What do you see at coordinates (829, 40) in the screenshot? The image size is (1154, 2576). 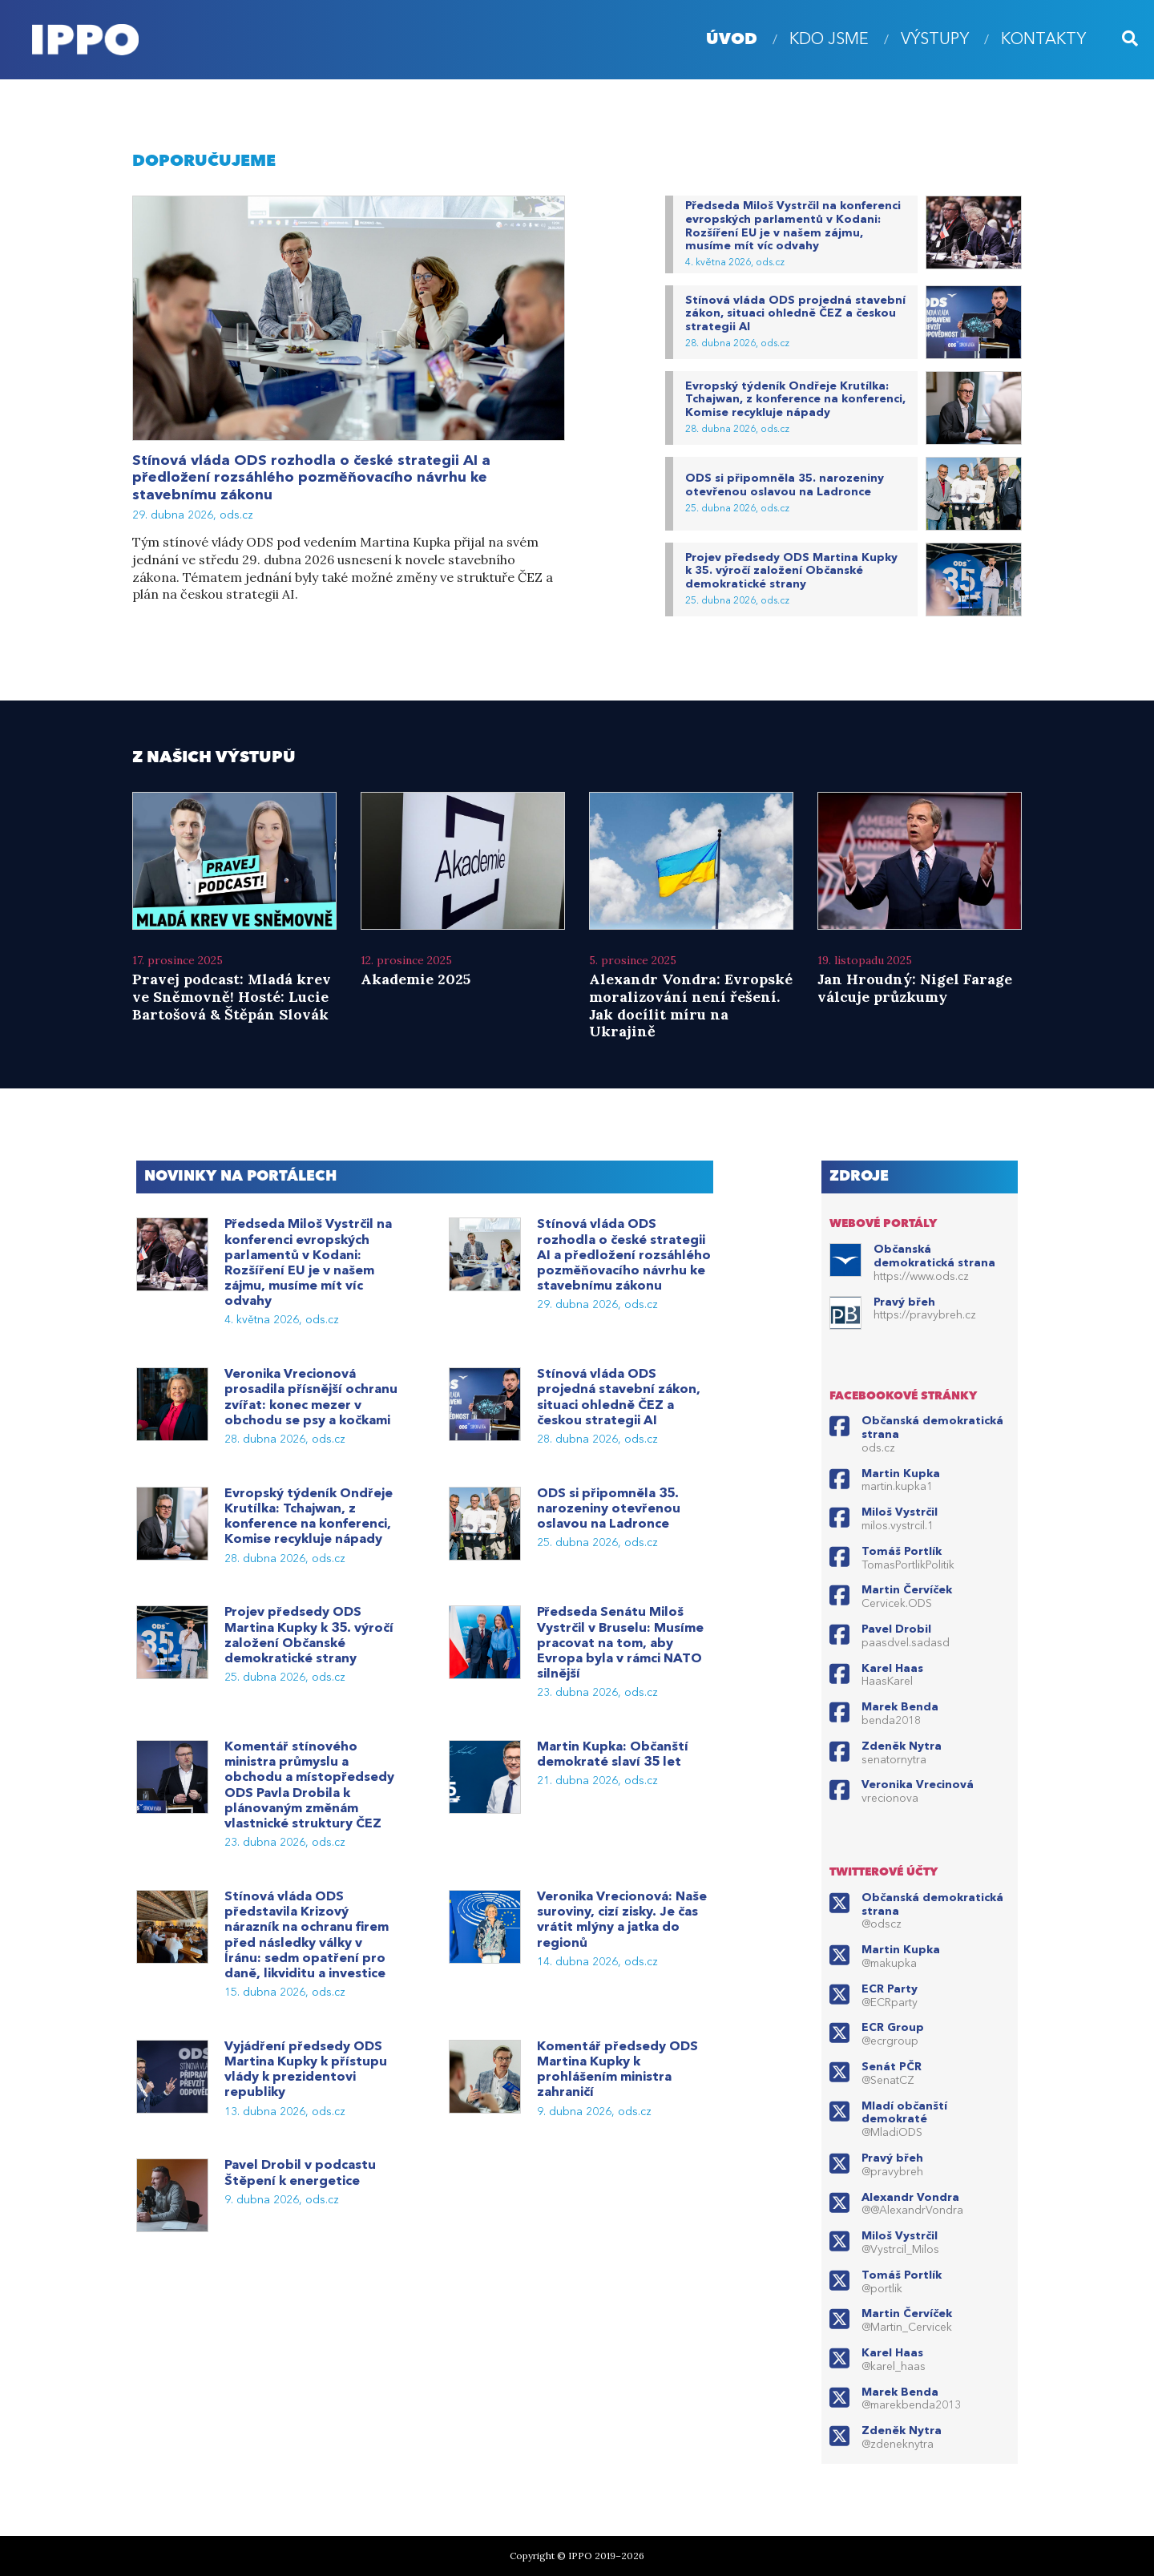 I see `Kdo jsme` at bounding box center [829, 40].